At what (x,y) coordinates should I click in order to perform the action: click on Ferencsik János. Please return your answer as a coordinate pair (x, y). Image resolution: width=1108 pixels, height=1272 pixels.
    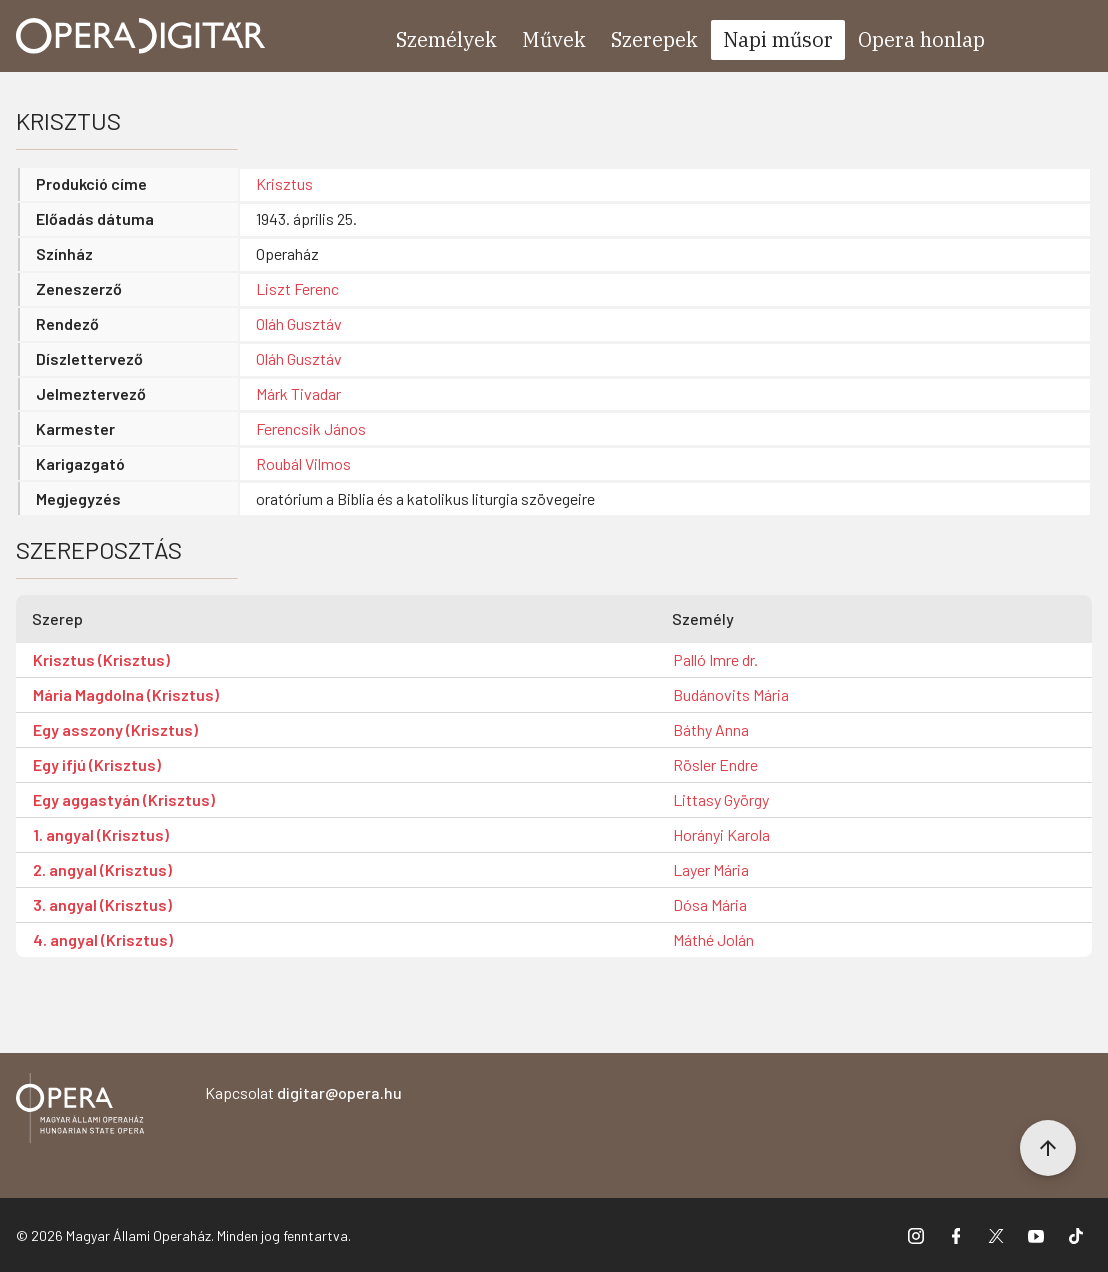
    Looking at the image, I should click on (311, 428).